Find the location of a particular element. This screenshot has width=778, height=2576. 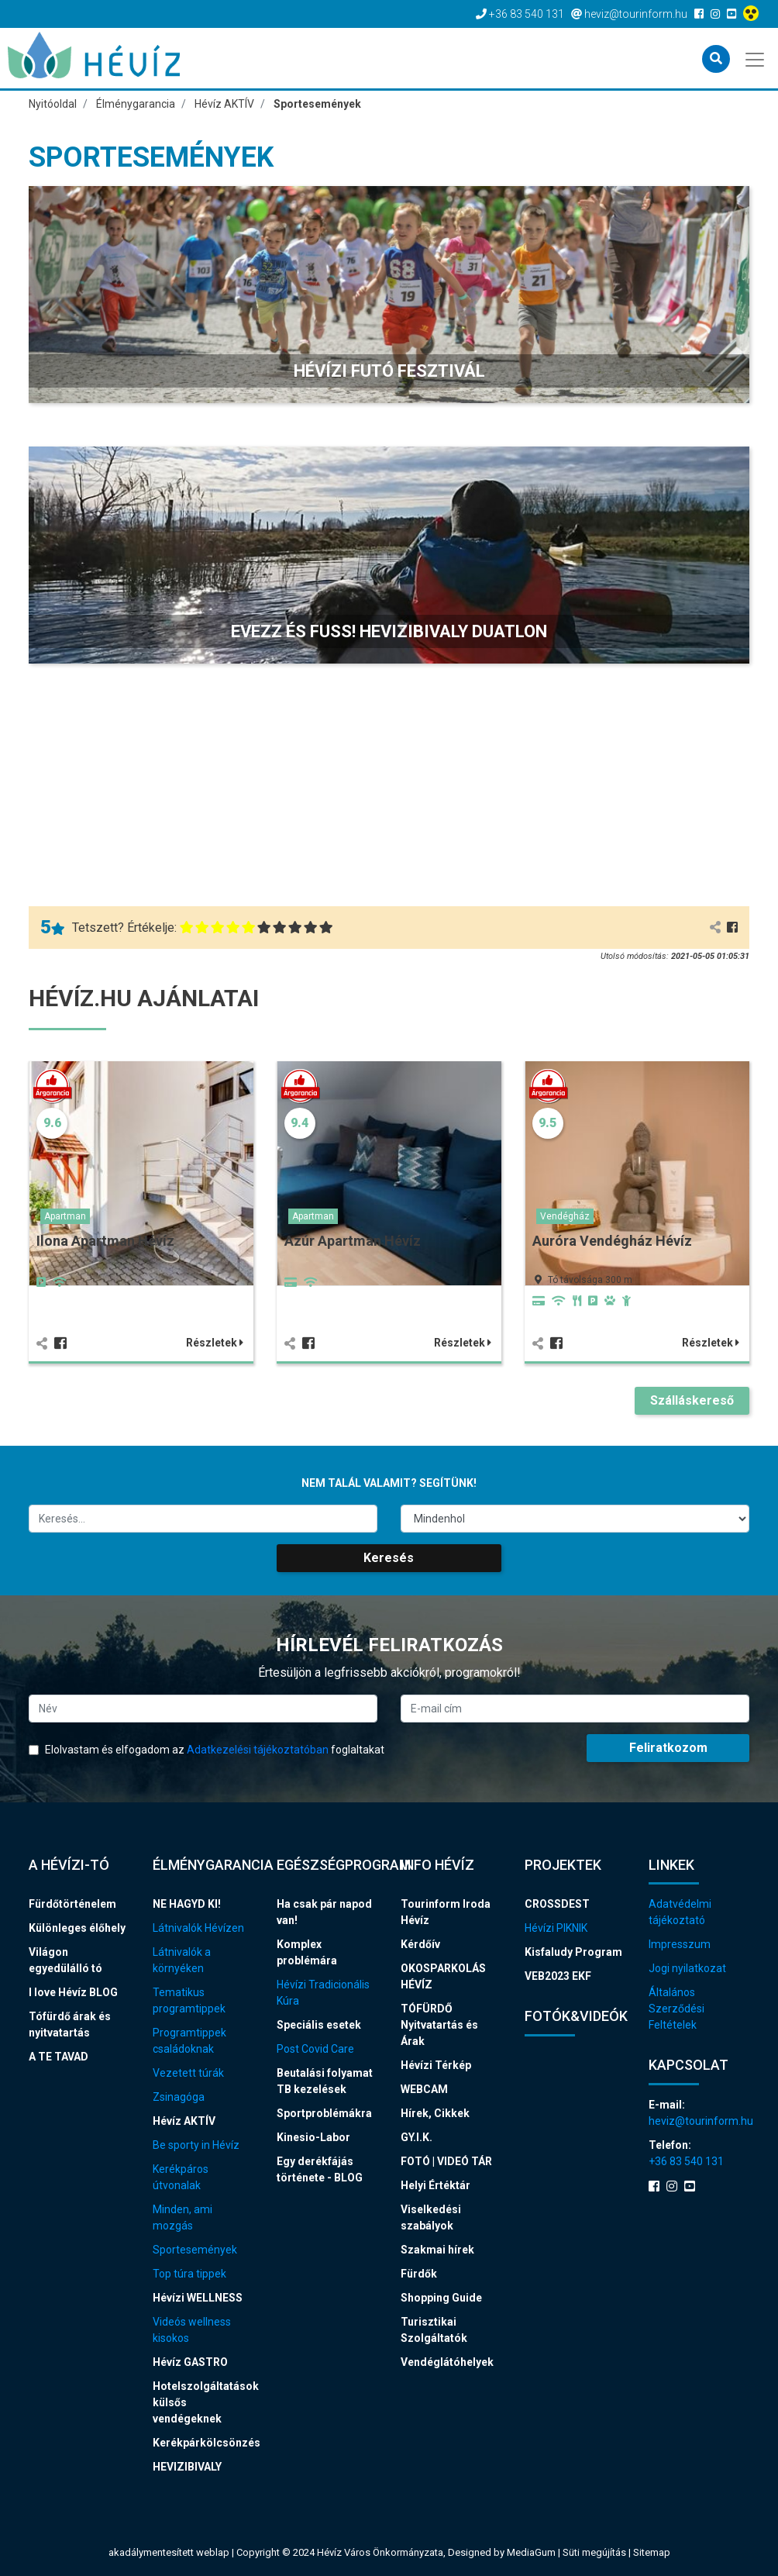

Ilona Apartman Hévíz is located at coordinates (105, 1241).